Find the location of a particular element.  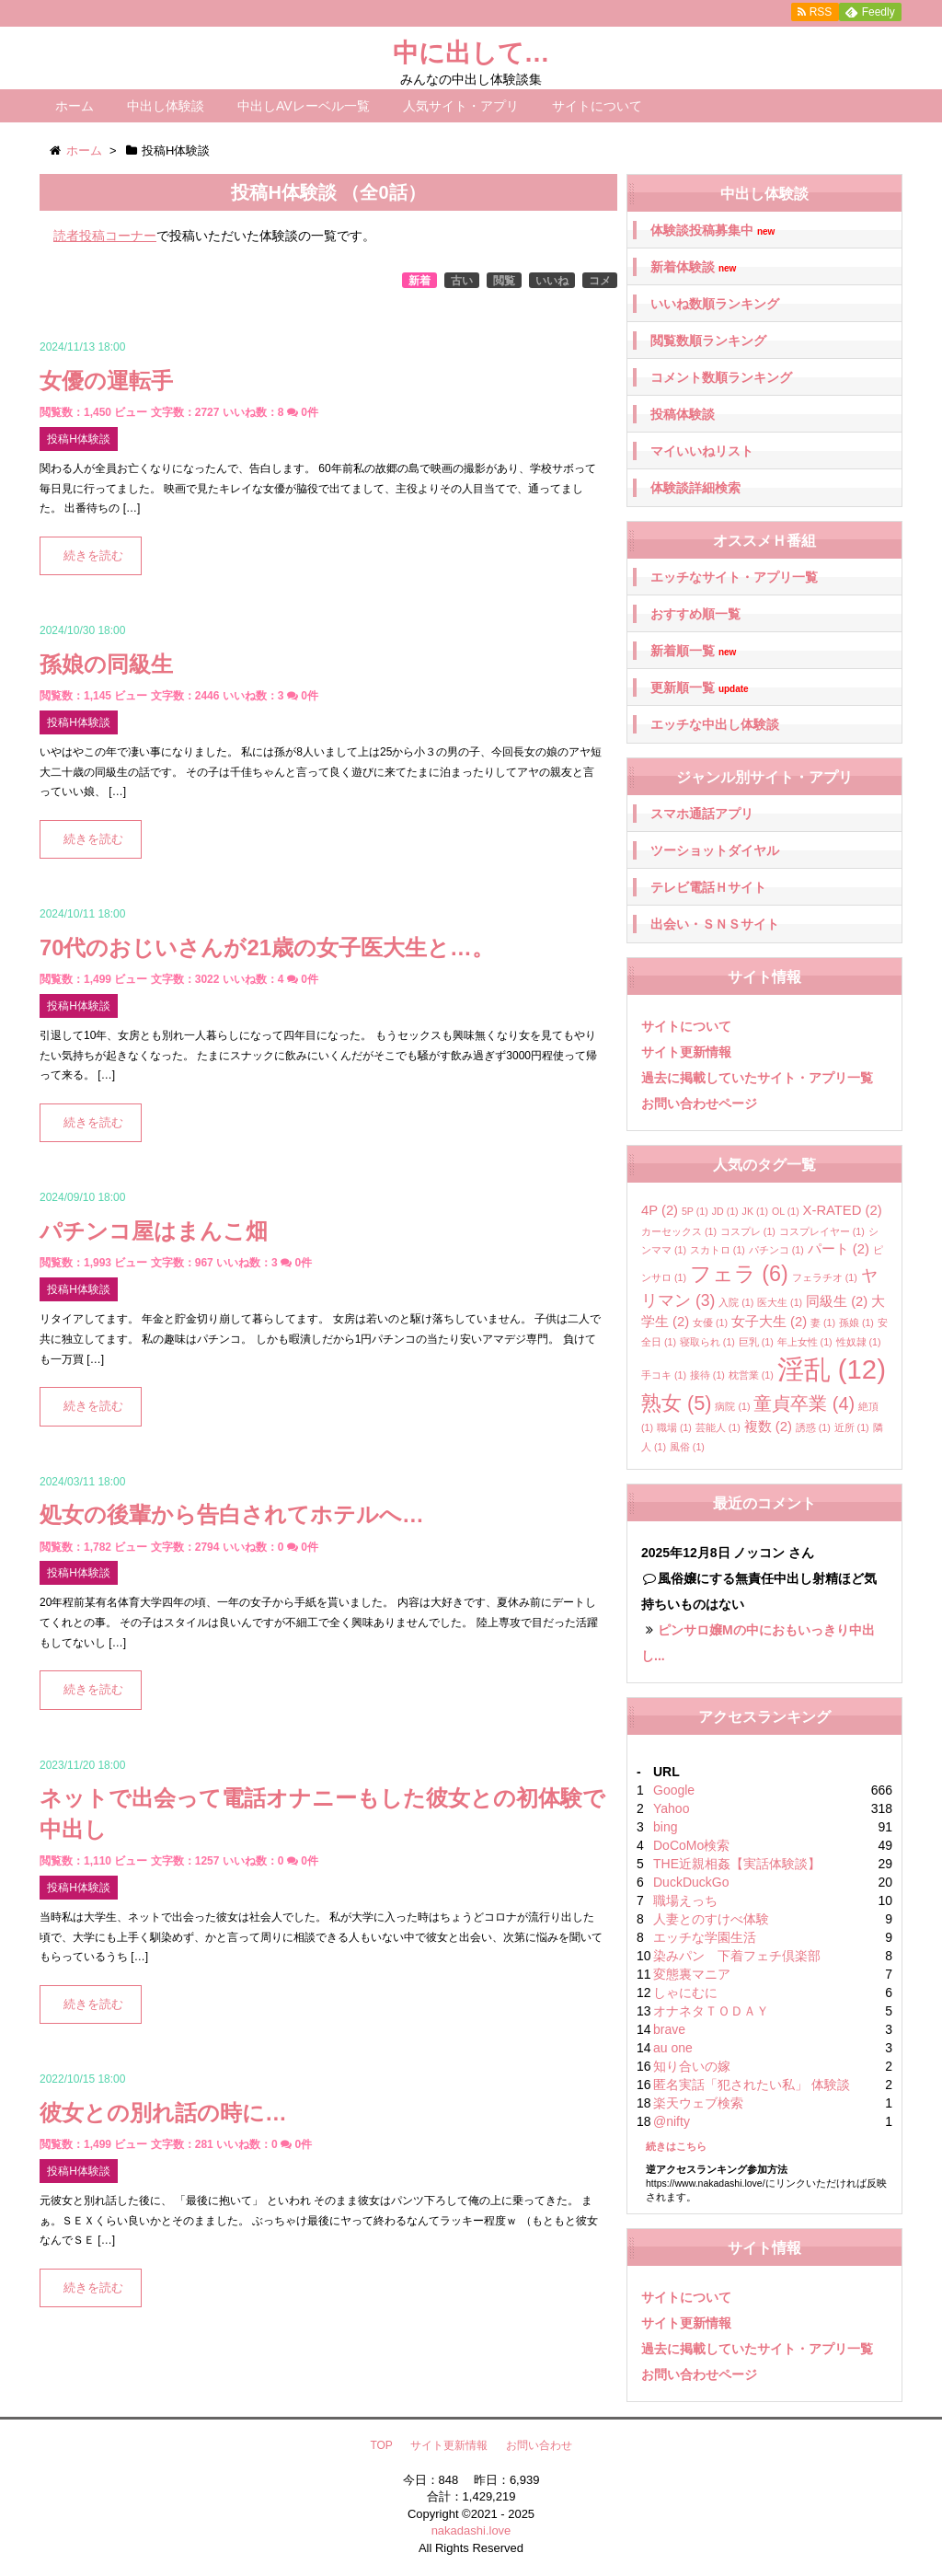

古い is located at coordinates (462, 280).